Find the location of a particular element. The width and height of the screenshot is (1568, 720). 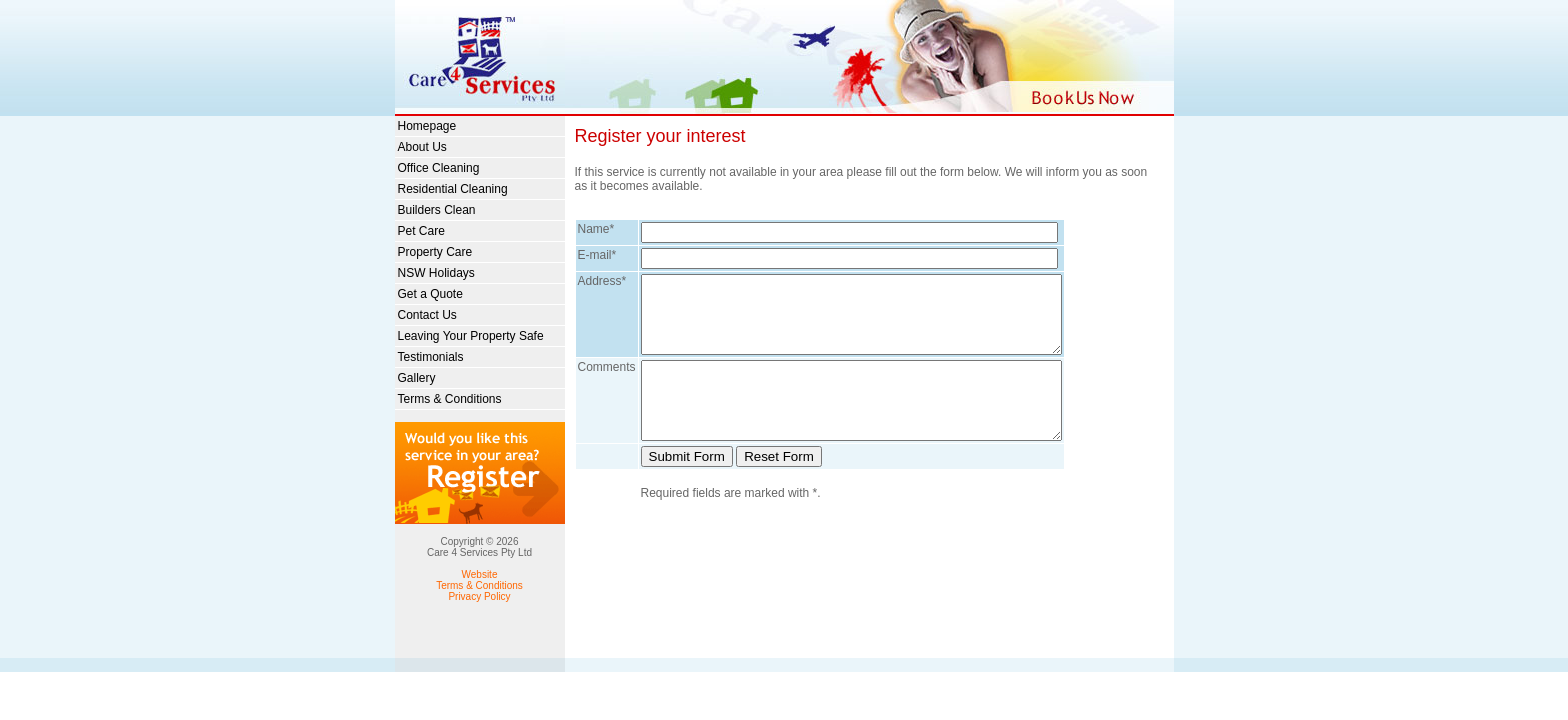

Terms & Conditions is located at coordinates (450, 399).